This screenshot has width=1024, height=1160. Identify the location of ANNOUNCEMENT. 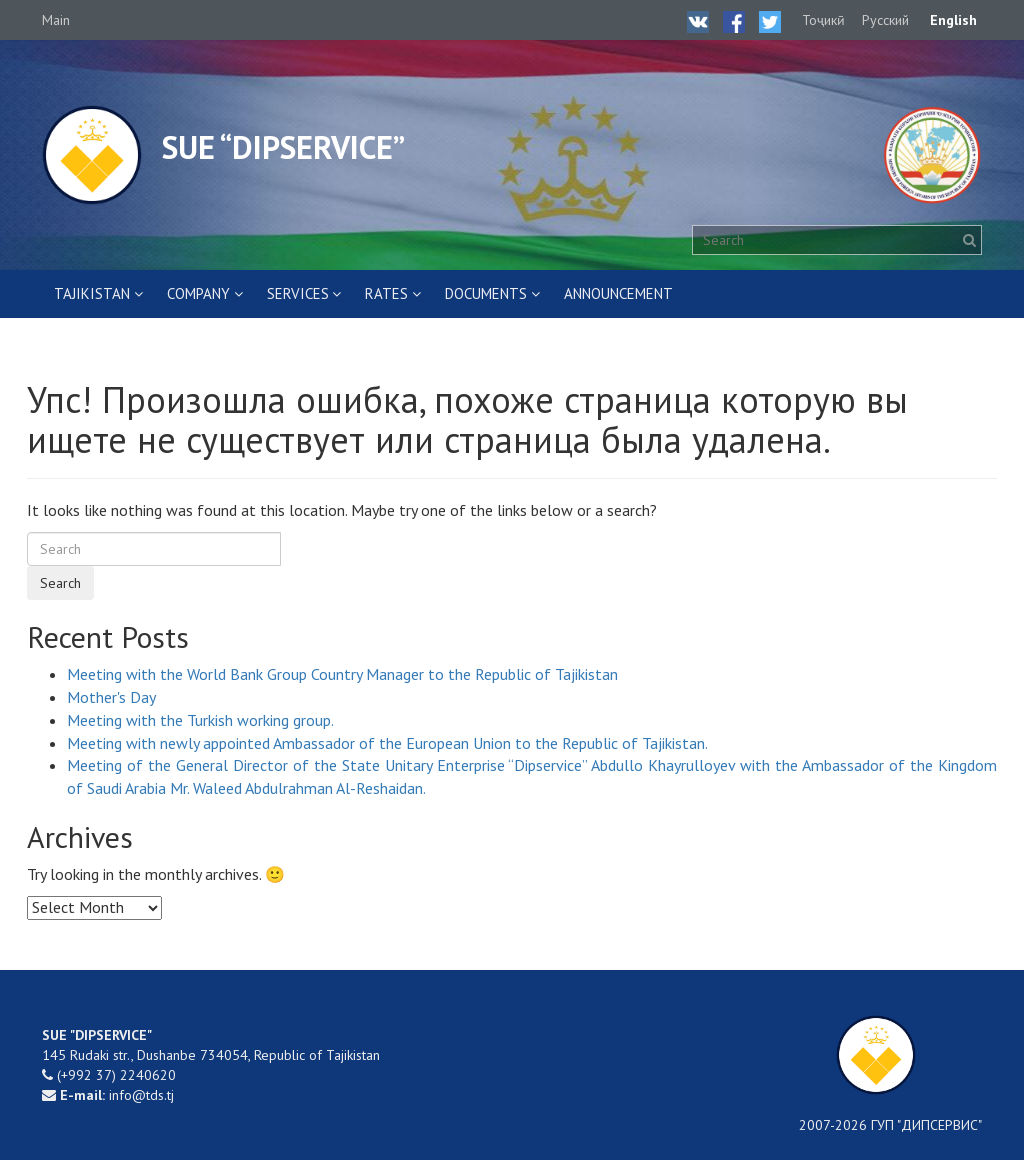
(618, 293).